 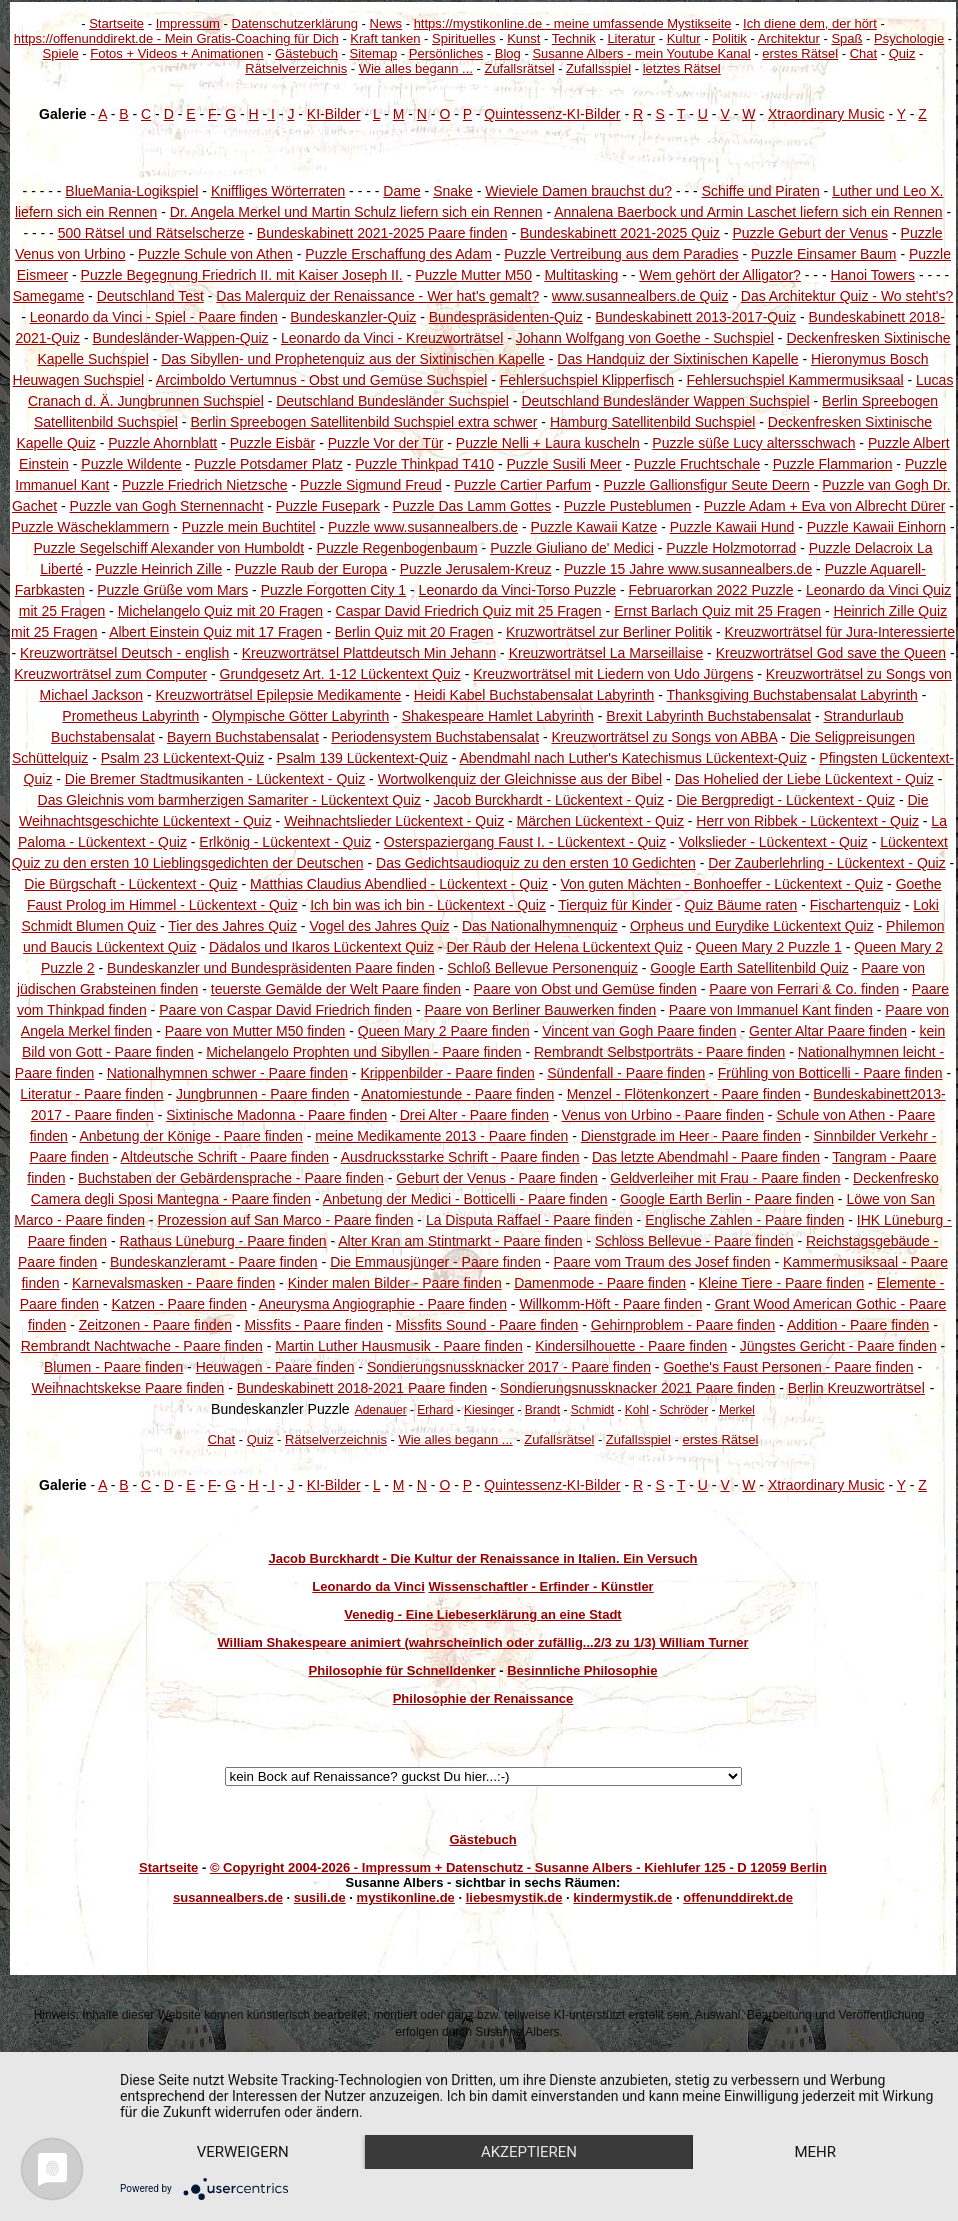 I want to click on https://mystikonline.de - meine umfassende Mystikseite, so click(x=573, y=23).